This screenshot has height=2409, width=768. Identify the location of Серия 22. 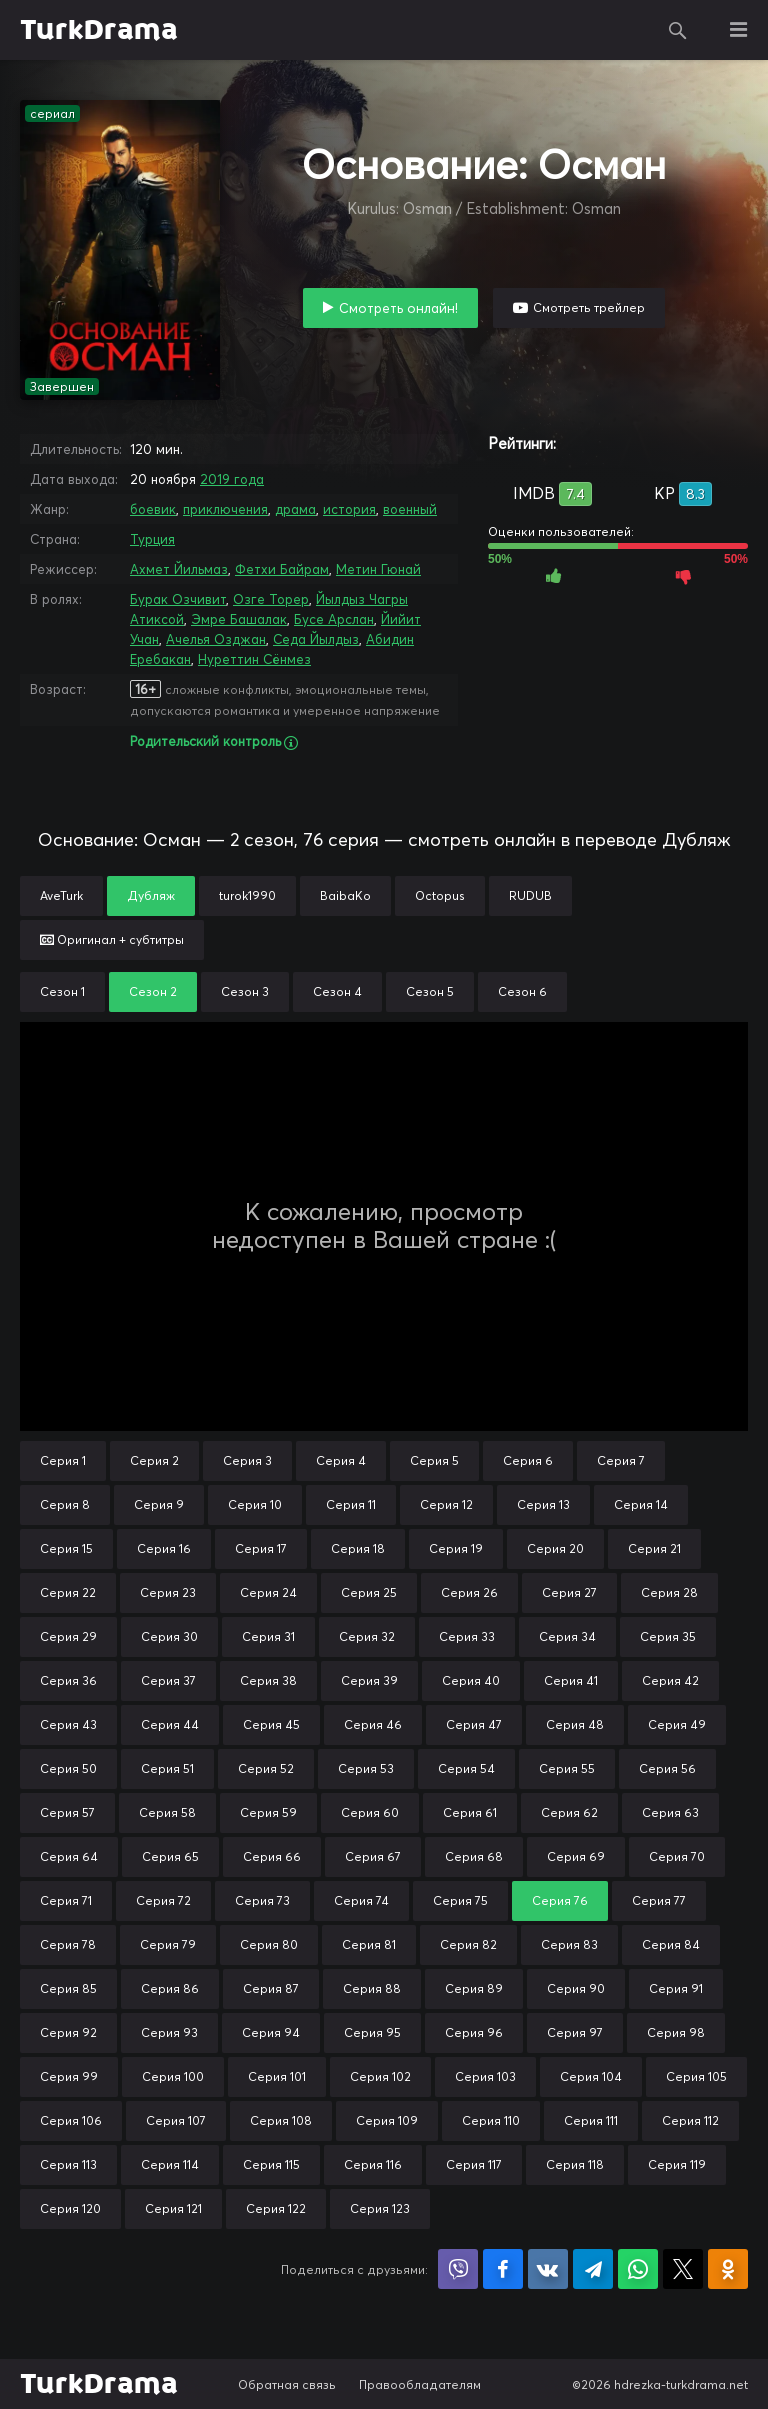
(68, 1592).